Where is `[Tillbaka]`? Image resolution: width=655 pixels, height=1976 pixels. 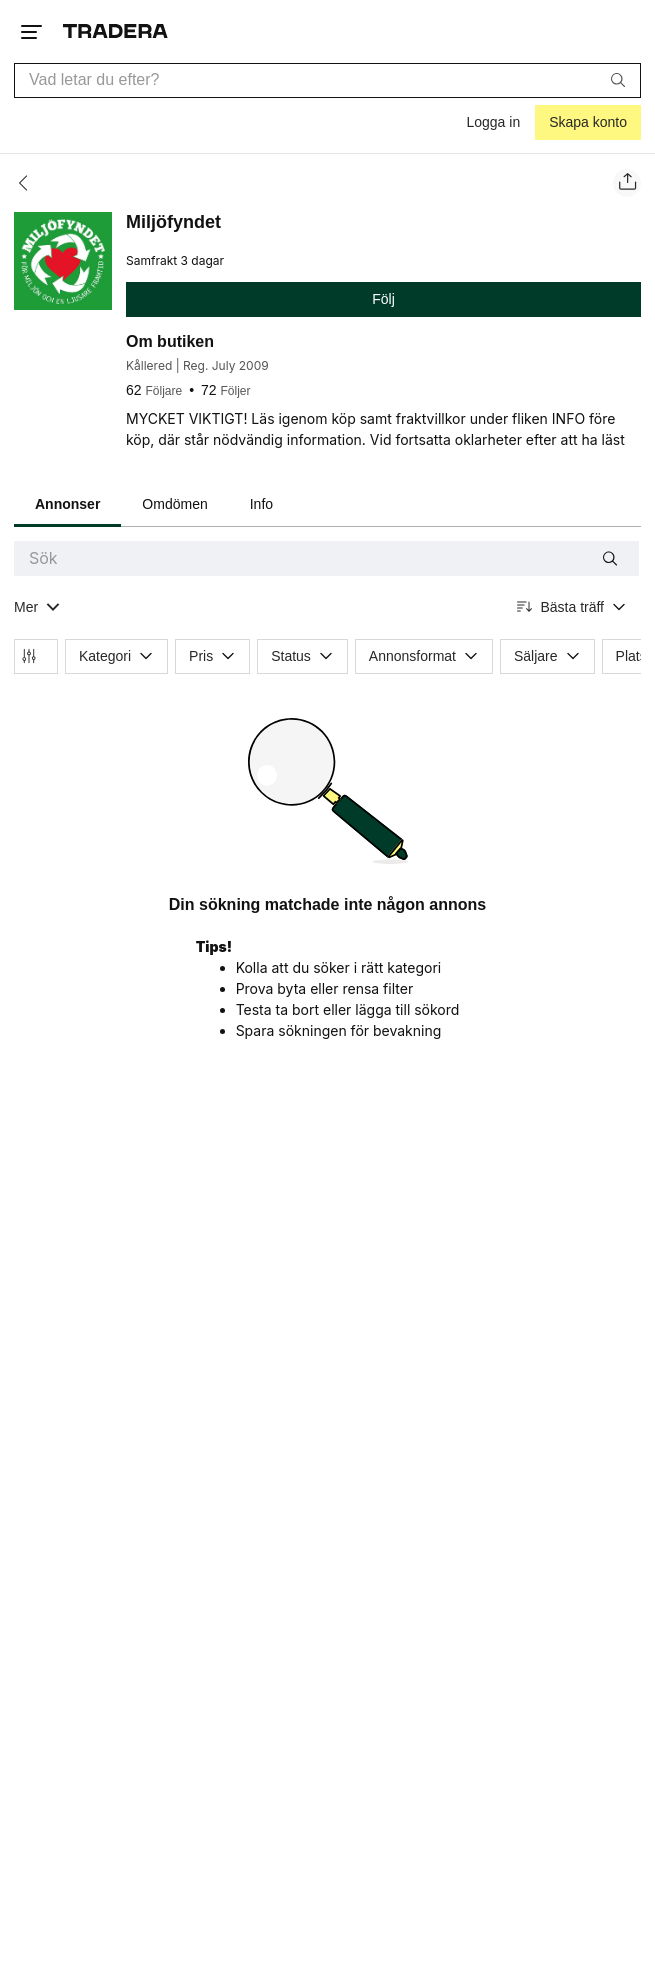
[Tillbaka] is located at coordinates (29, 183).